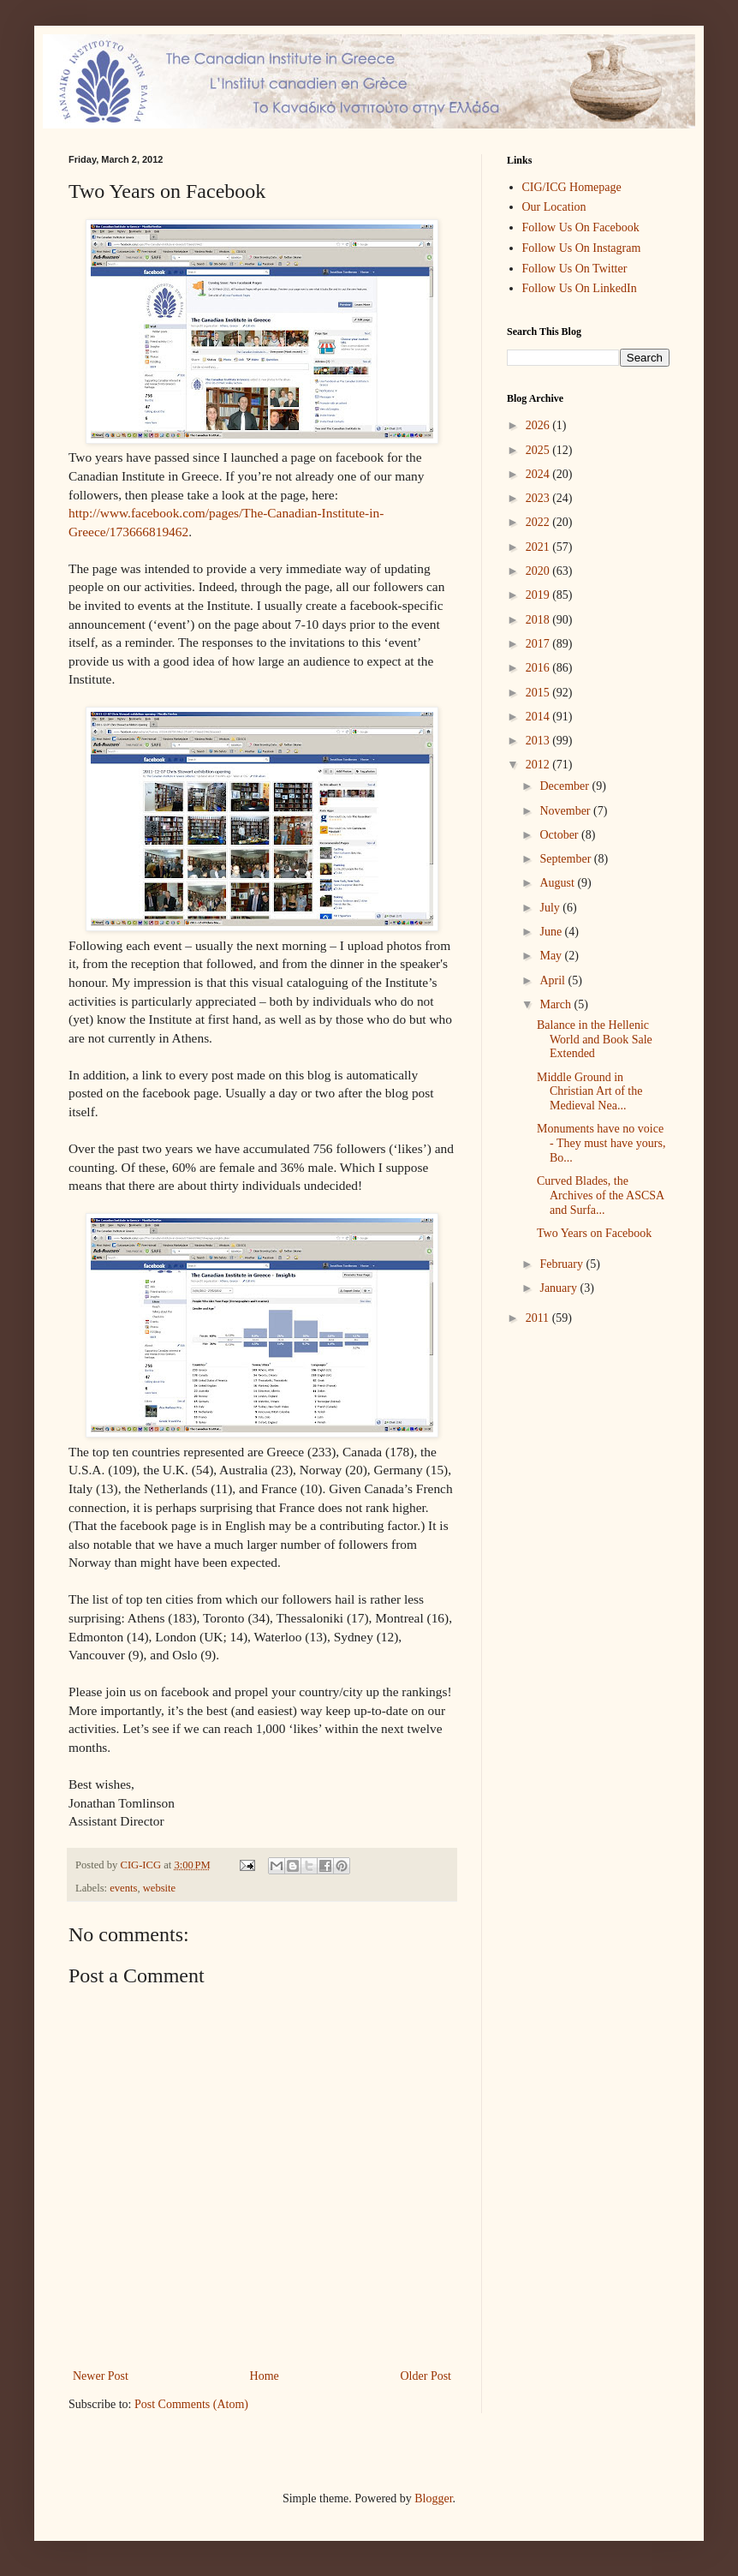 This screenshot has height=2576, width=738. Describe the element at coordinates (539, 667) in the screenshot. I see `2016` at that location.